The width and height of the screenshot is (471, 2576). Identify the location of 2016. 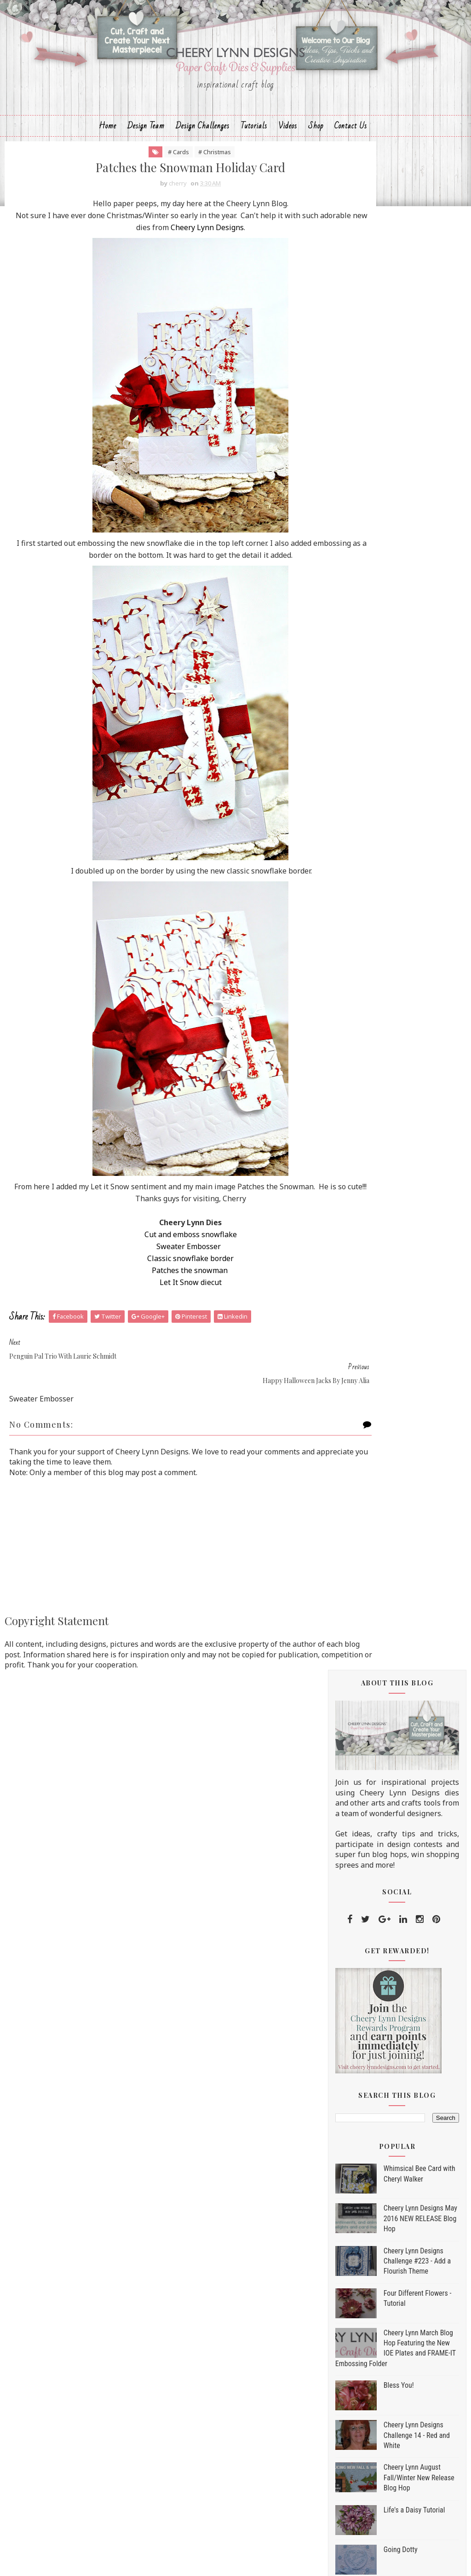
(356, 2100).